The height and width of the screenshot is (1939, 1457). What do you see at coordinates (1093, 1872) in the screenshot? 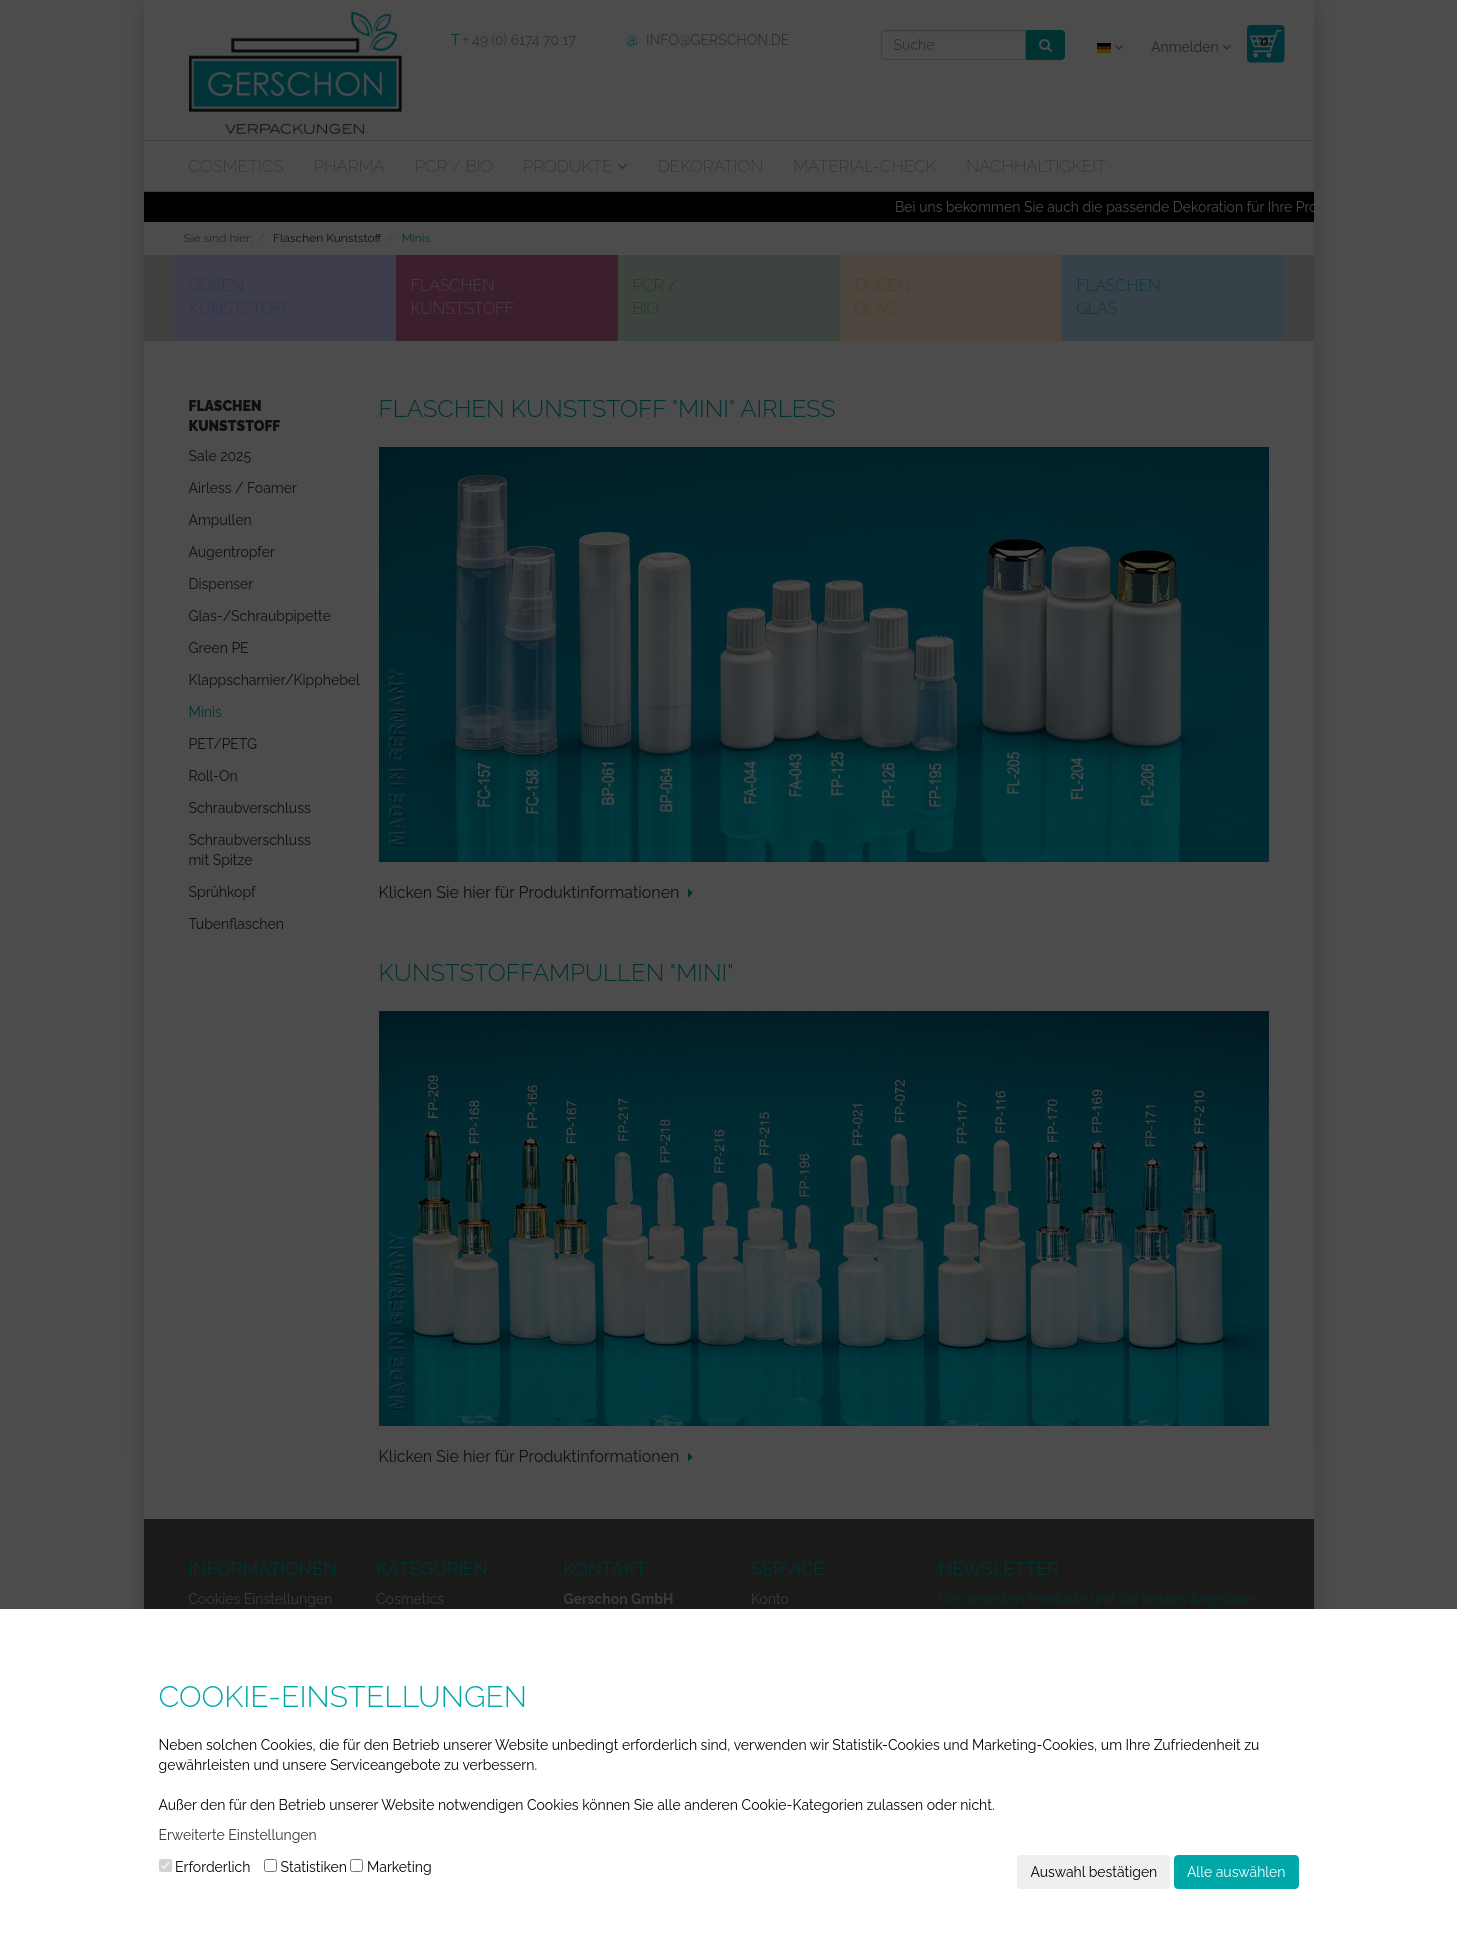
I see `Auswahl bestätigen` at bounding box center [1093, 1872].